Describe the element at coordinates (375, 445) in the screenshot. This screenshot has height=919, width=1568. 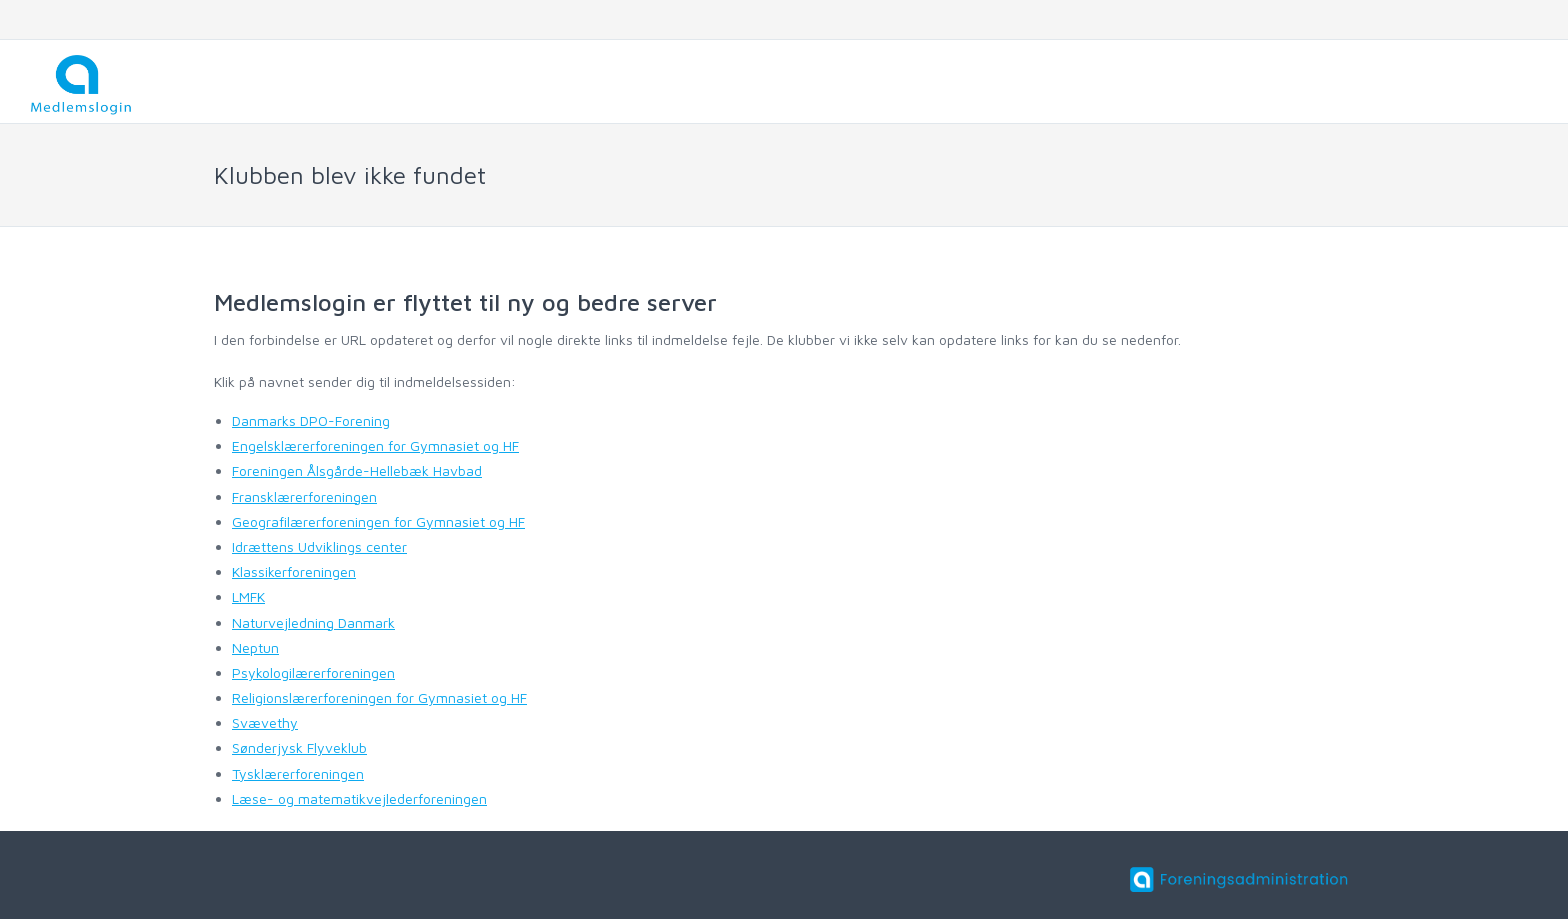
I see `Engelsklærerforeningen for Gymnasiet og HF` at that location.